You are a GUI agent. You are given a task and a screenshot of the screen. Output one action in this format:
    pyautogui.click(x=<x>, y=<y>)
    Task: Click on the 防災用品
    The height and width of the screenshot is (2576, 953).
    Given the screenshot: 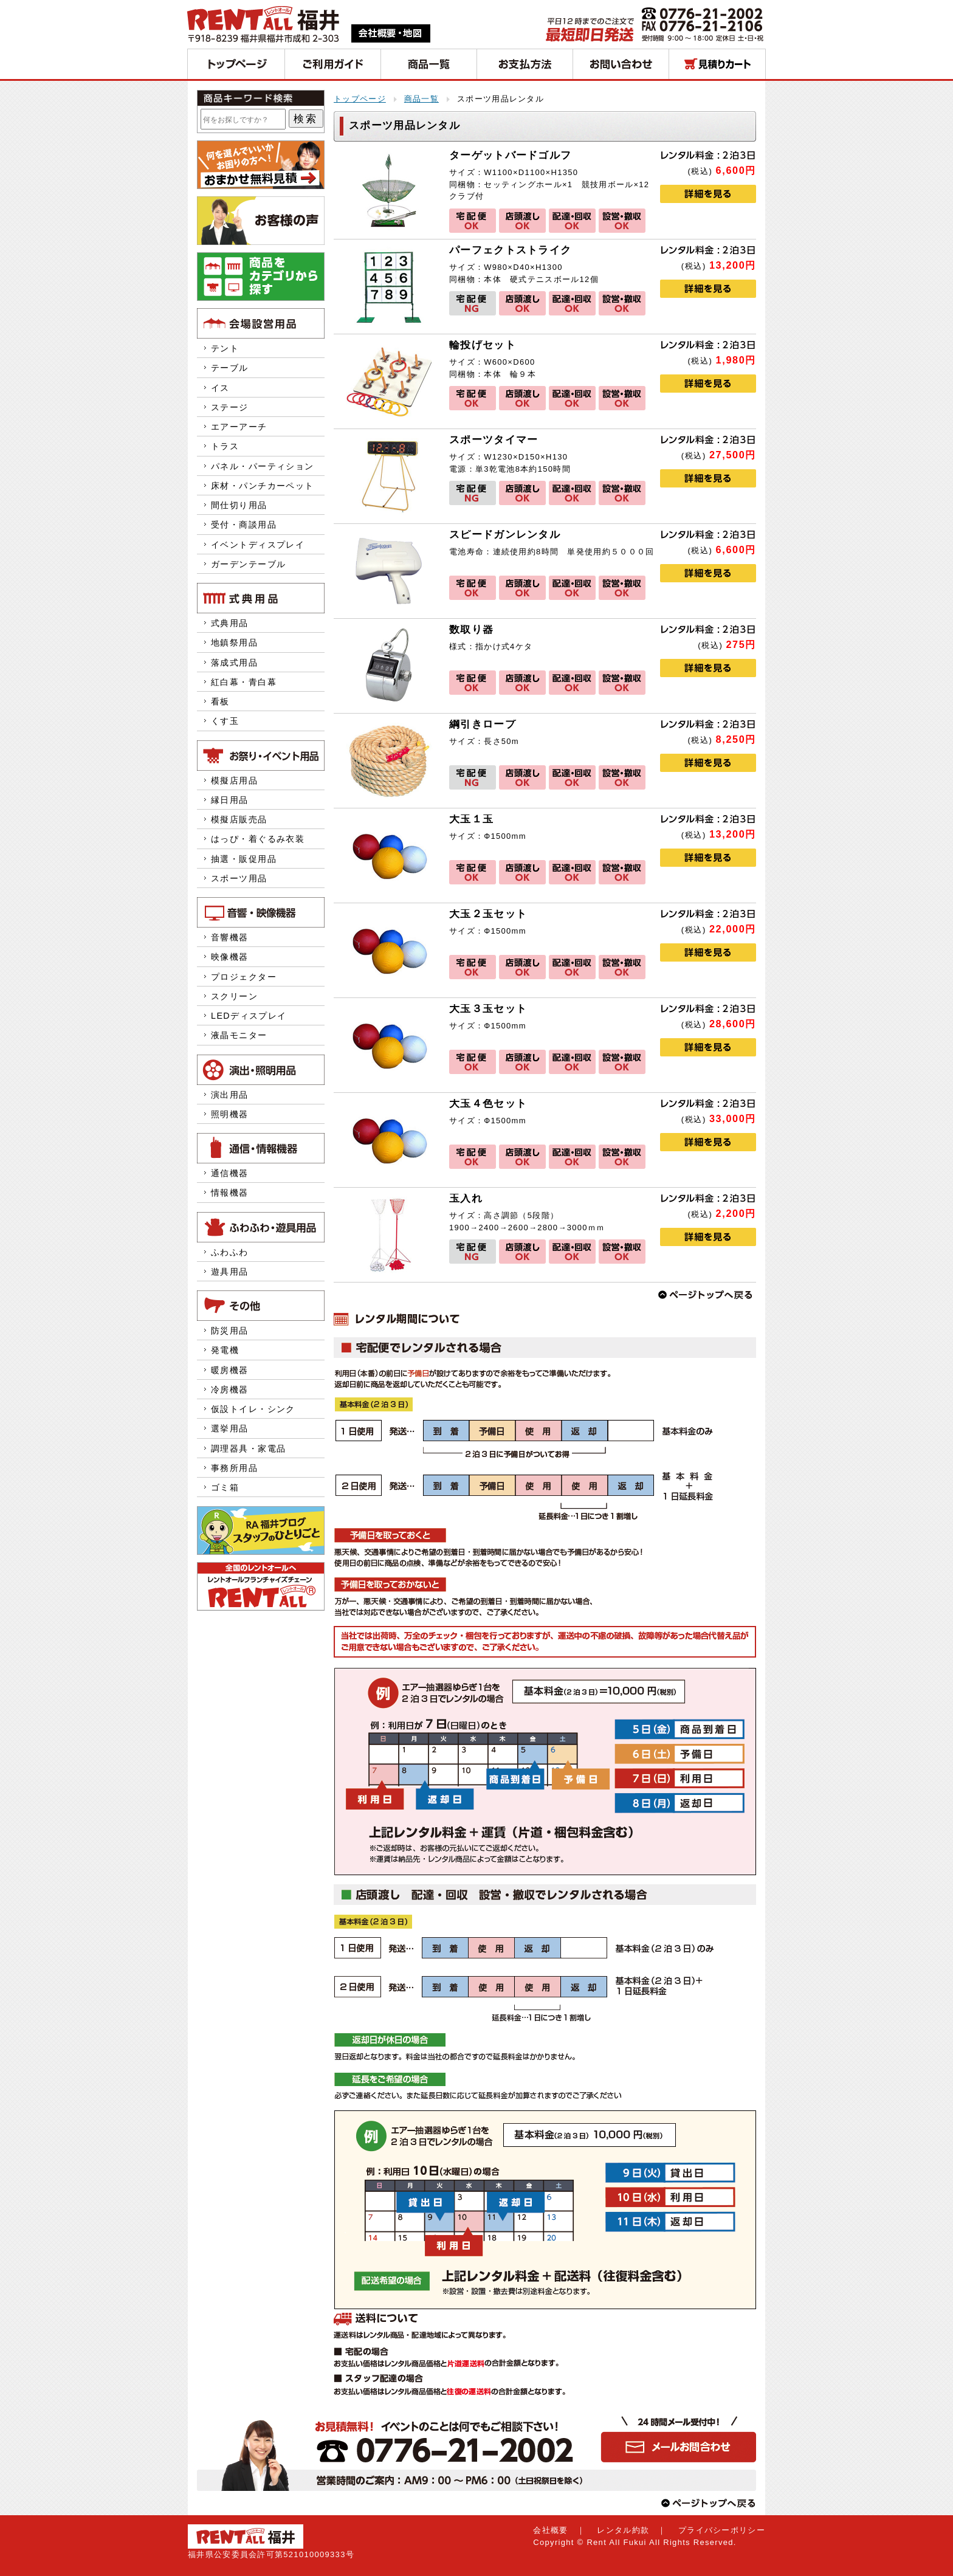 What is the action you would take?
    pyautogui.click(x=230, y=1330)
    